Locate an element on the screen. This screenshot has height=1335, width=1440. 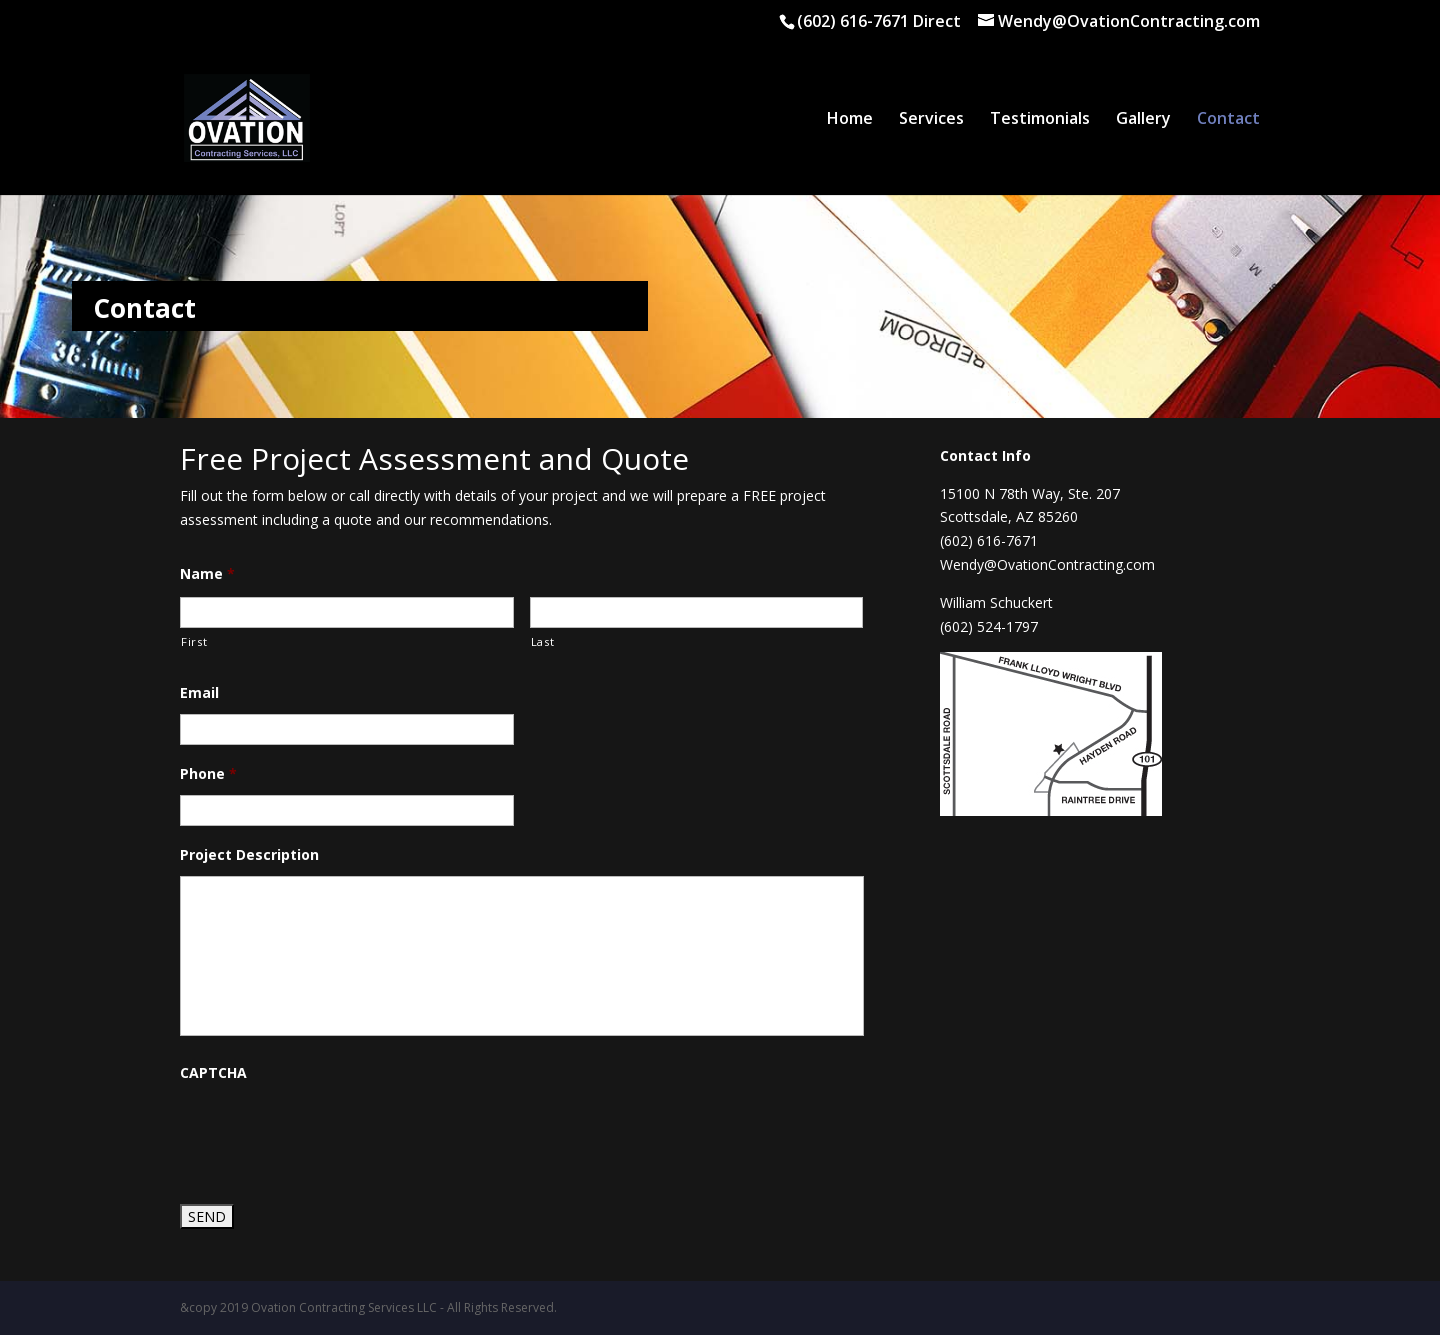
[First name] is located at coordinates (347, 612).